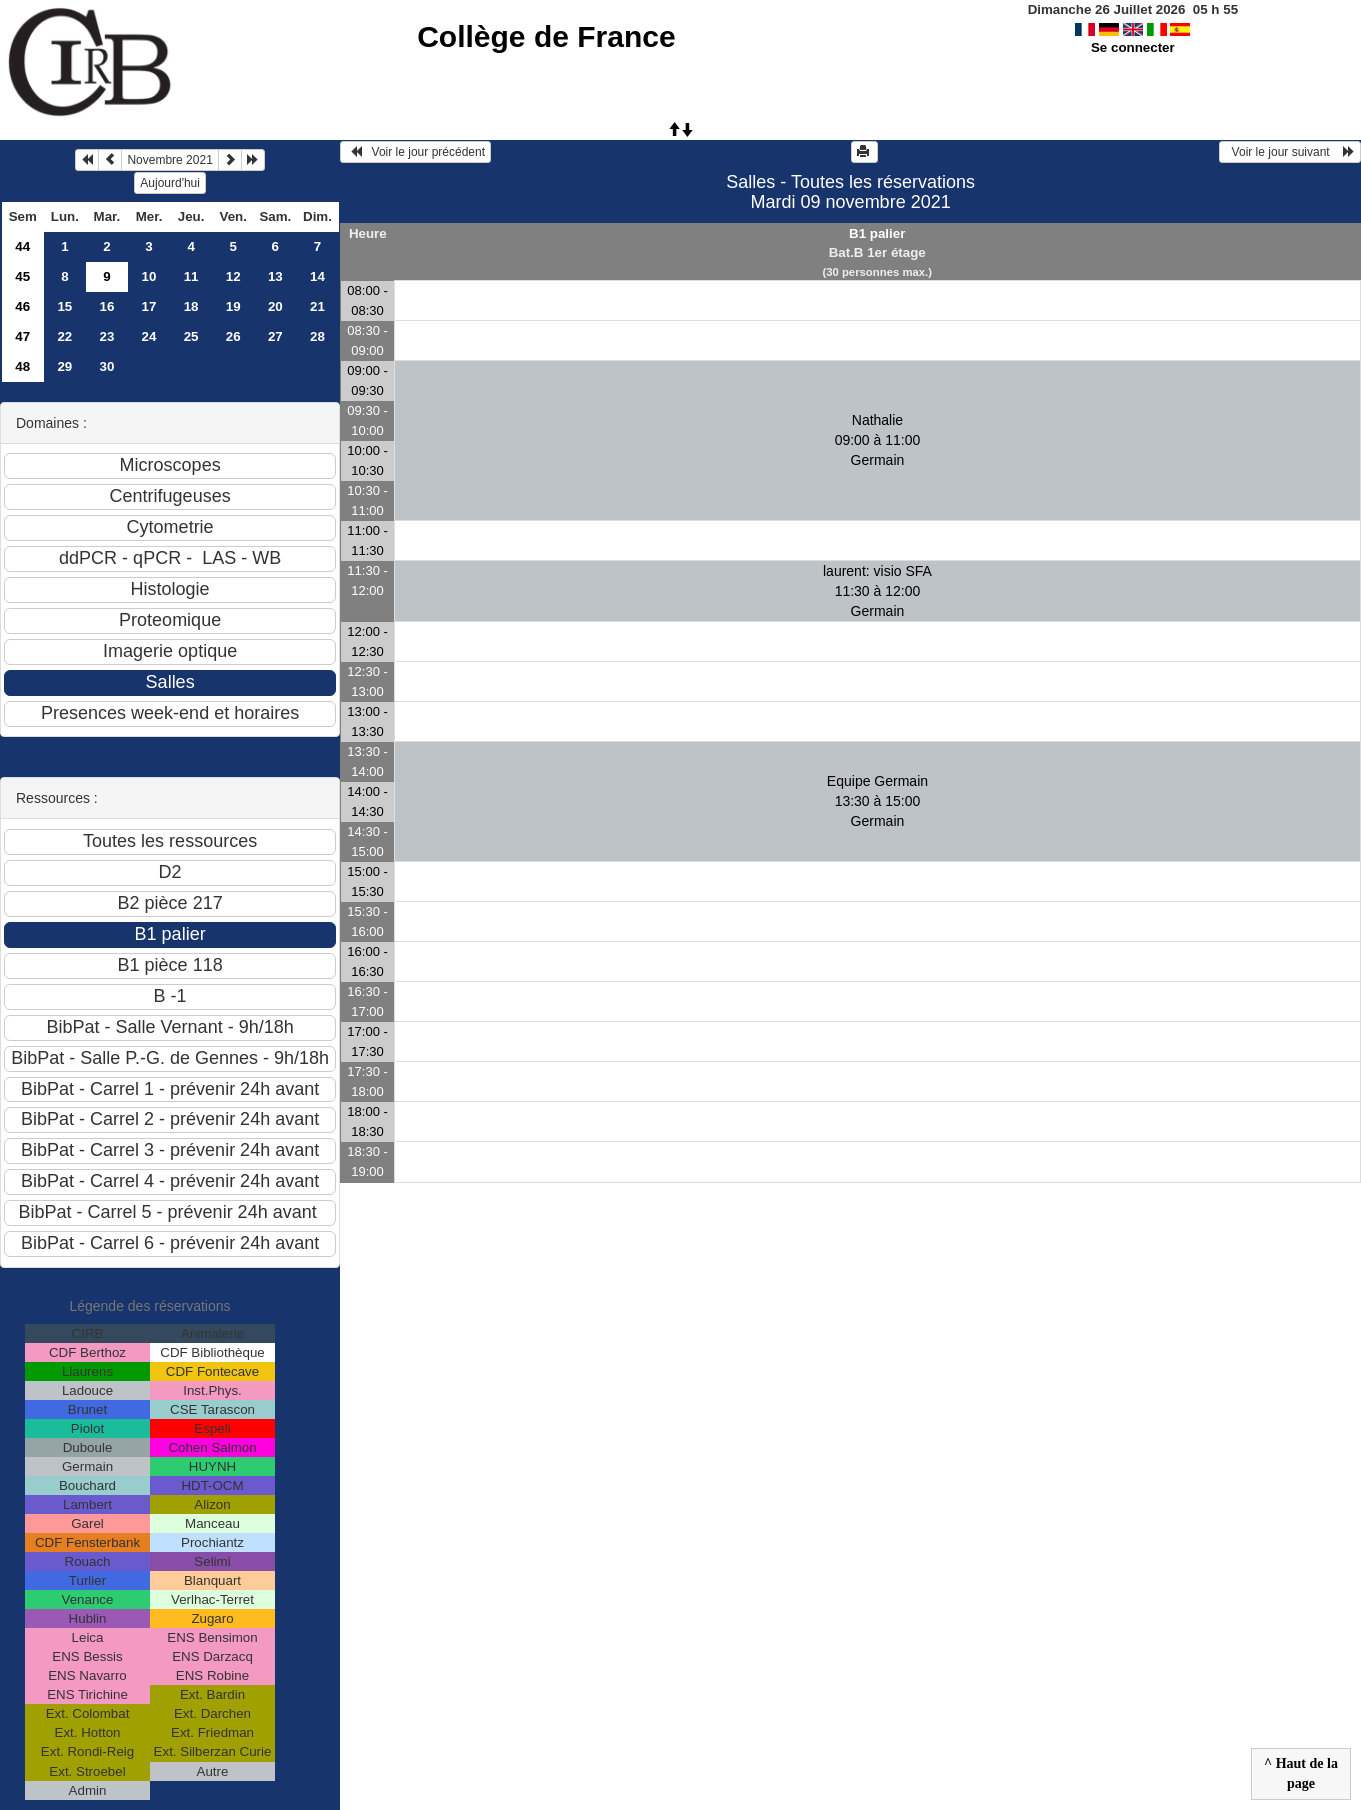  I want to click on Collège de France, so click(546, 36).